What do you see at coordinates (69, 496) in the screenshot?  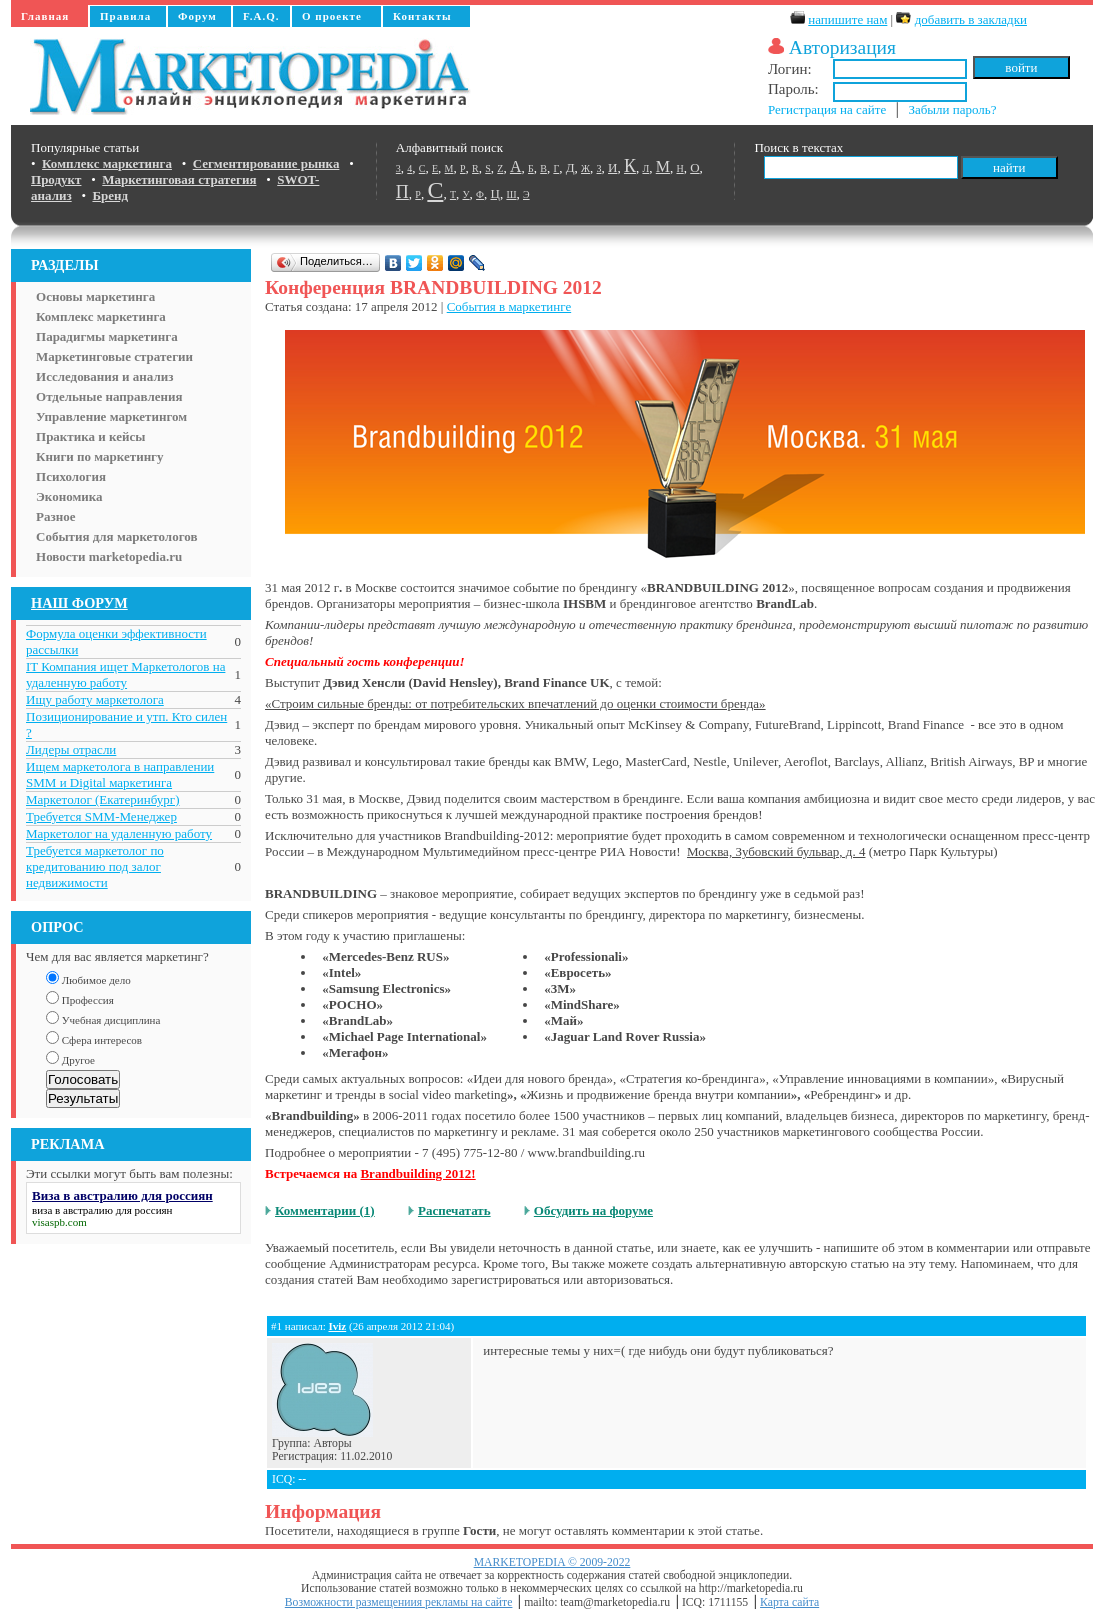 I see `Экономика` at bounding box center [69, 496].